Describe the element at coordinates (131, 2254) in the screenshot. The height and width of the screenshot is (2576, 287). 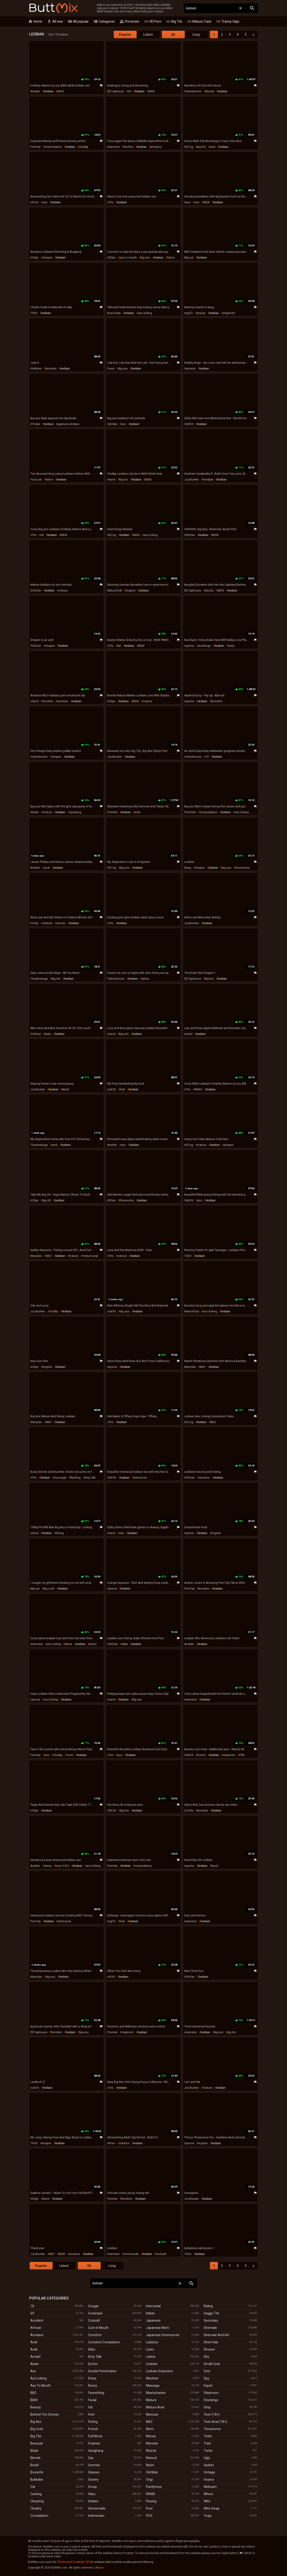
I see `homemade` at that location.